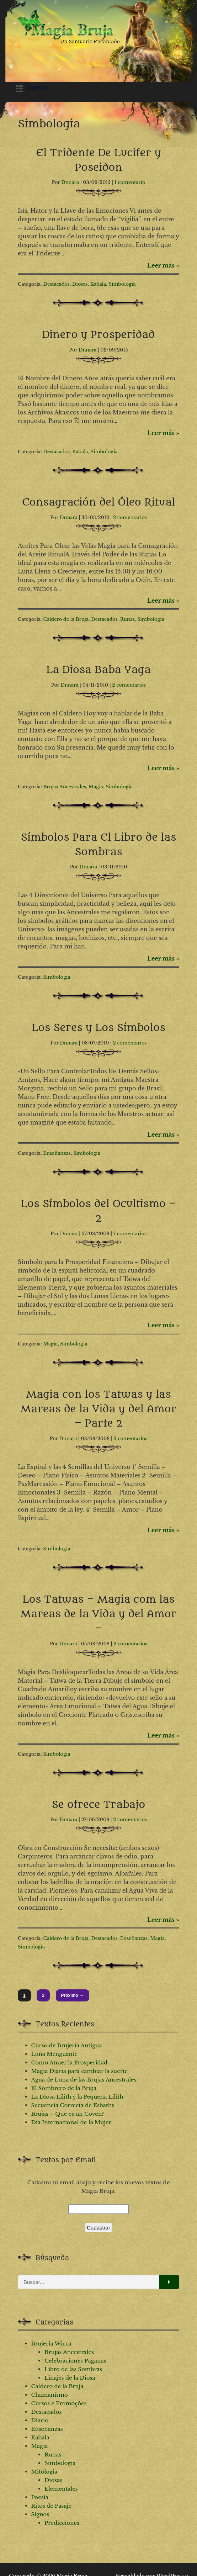 The height and width of the screenshot is (2576, 197). Describe the element at coordinates (61, 2522) in the screenshot. I see `Predicciones` at that location.